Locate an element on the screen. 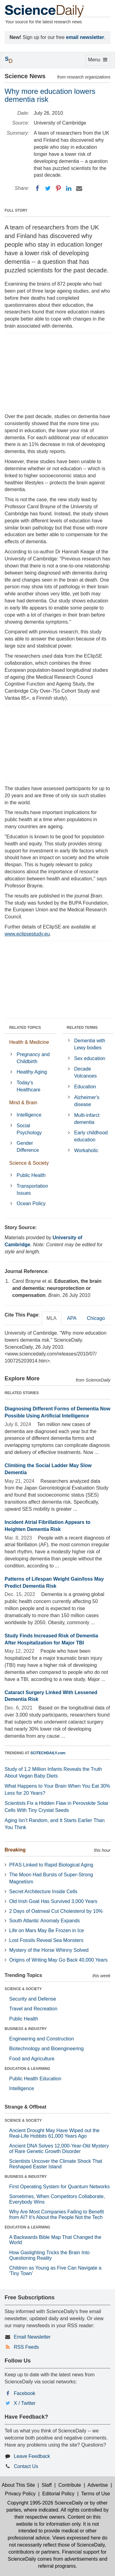 The width and height of the screenshot is (115, 2576). Mind & Brain is located at coordinates (23, 1102).